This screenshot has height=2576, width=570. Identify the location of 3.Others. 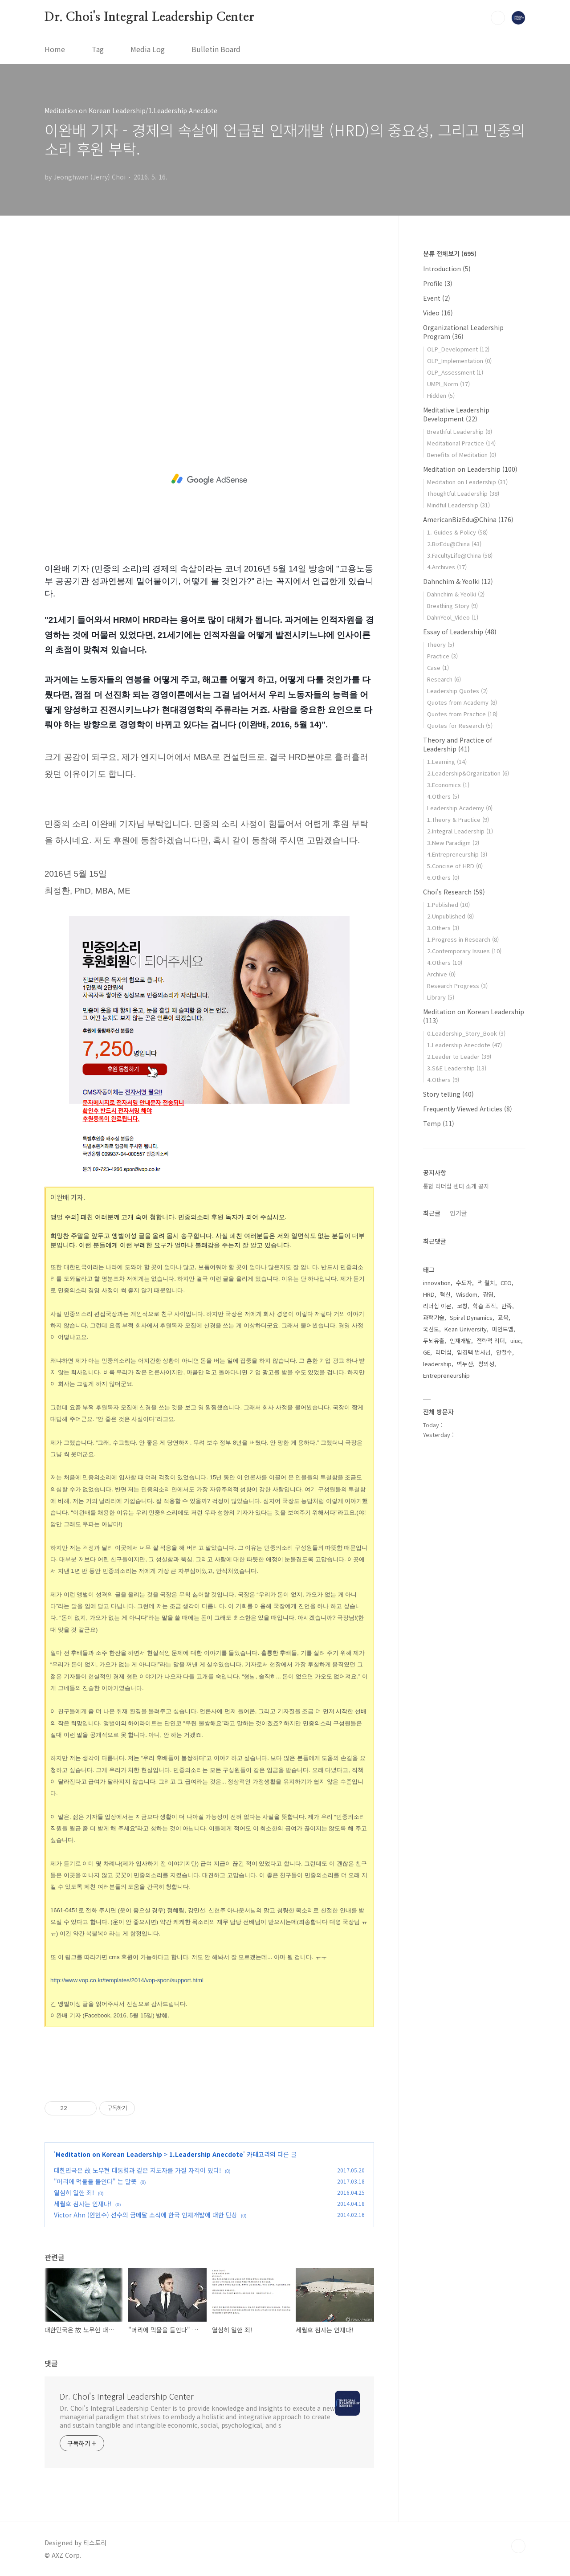
(443, 927).